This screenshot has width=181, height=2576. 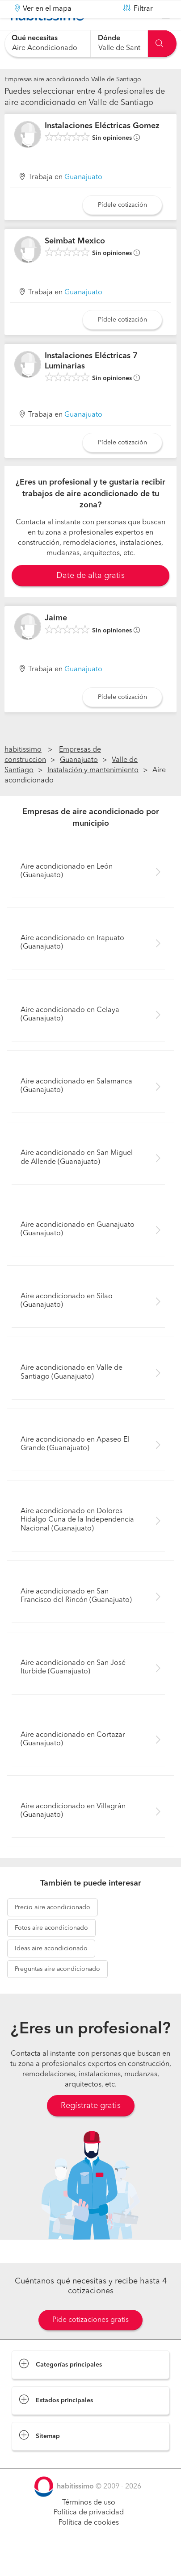 I want to click on Regístrate gratis, so click(x=91, y=2128).